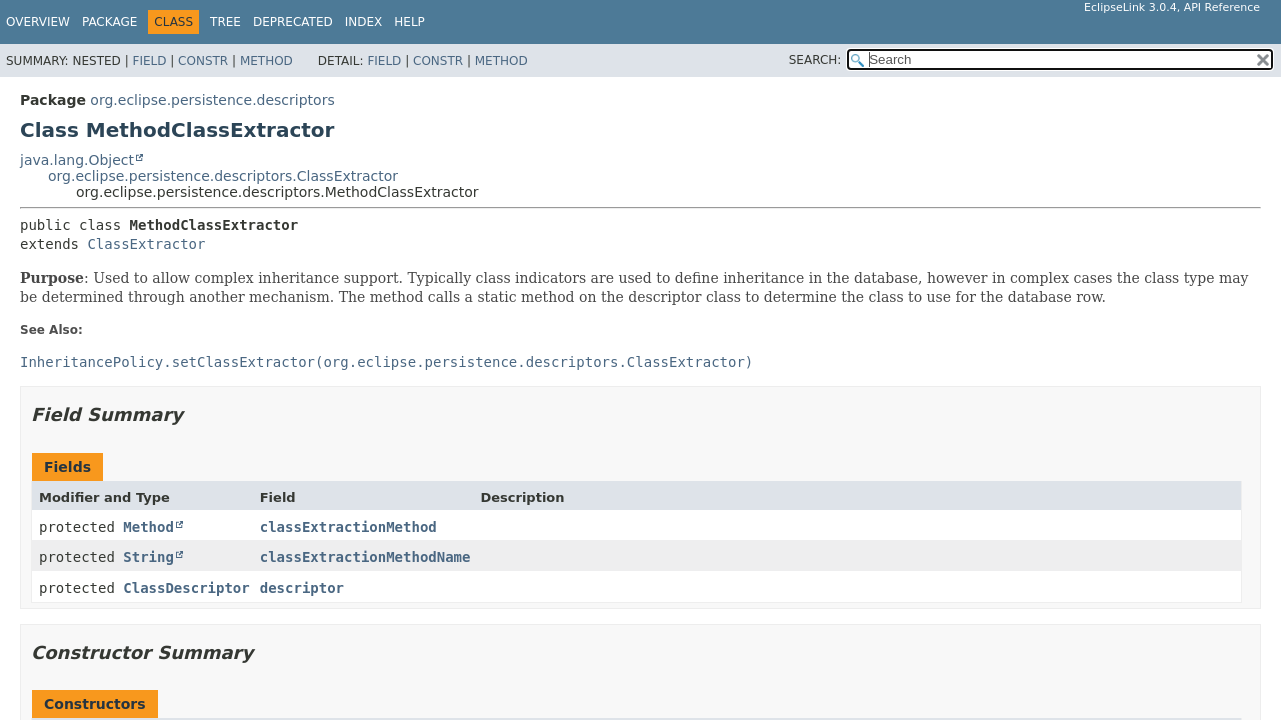 The image size is (1281, 720). Describe the element at coordinates (365, 557) in the screenshot. I see `classExtractionMethodName` at that location.